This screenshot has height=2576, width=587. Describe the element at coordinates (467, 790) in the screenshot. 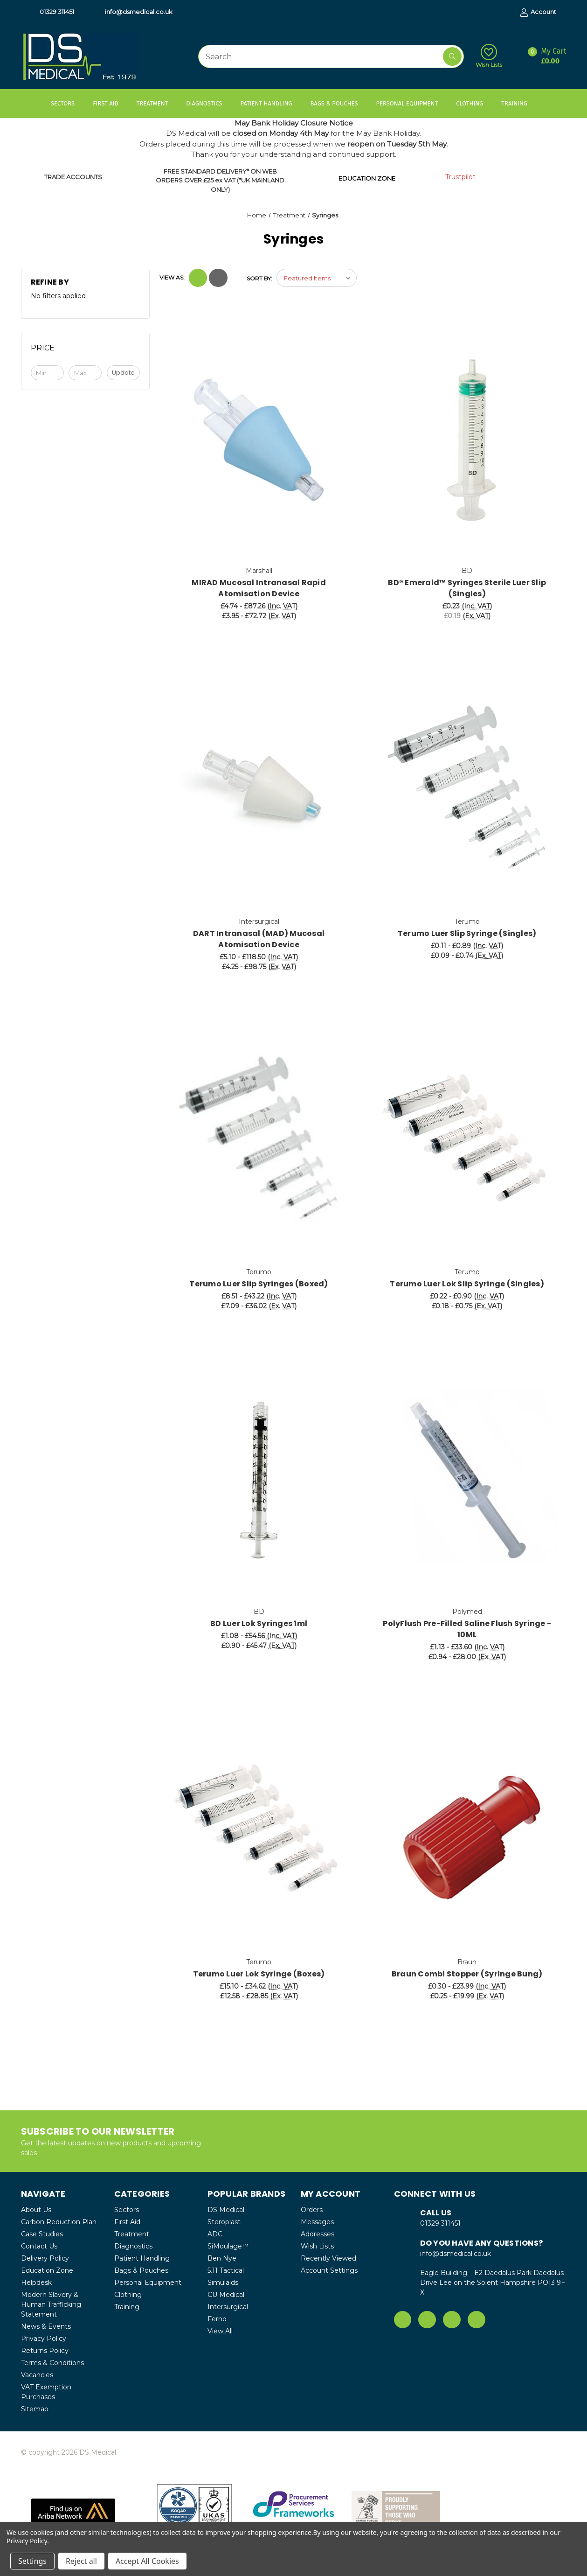

I see `[Terumo Luer Slip Syringe (Singles), Price range from £0.11 to £0.89]` at that location.